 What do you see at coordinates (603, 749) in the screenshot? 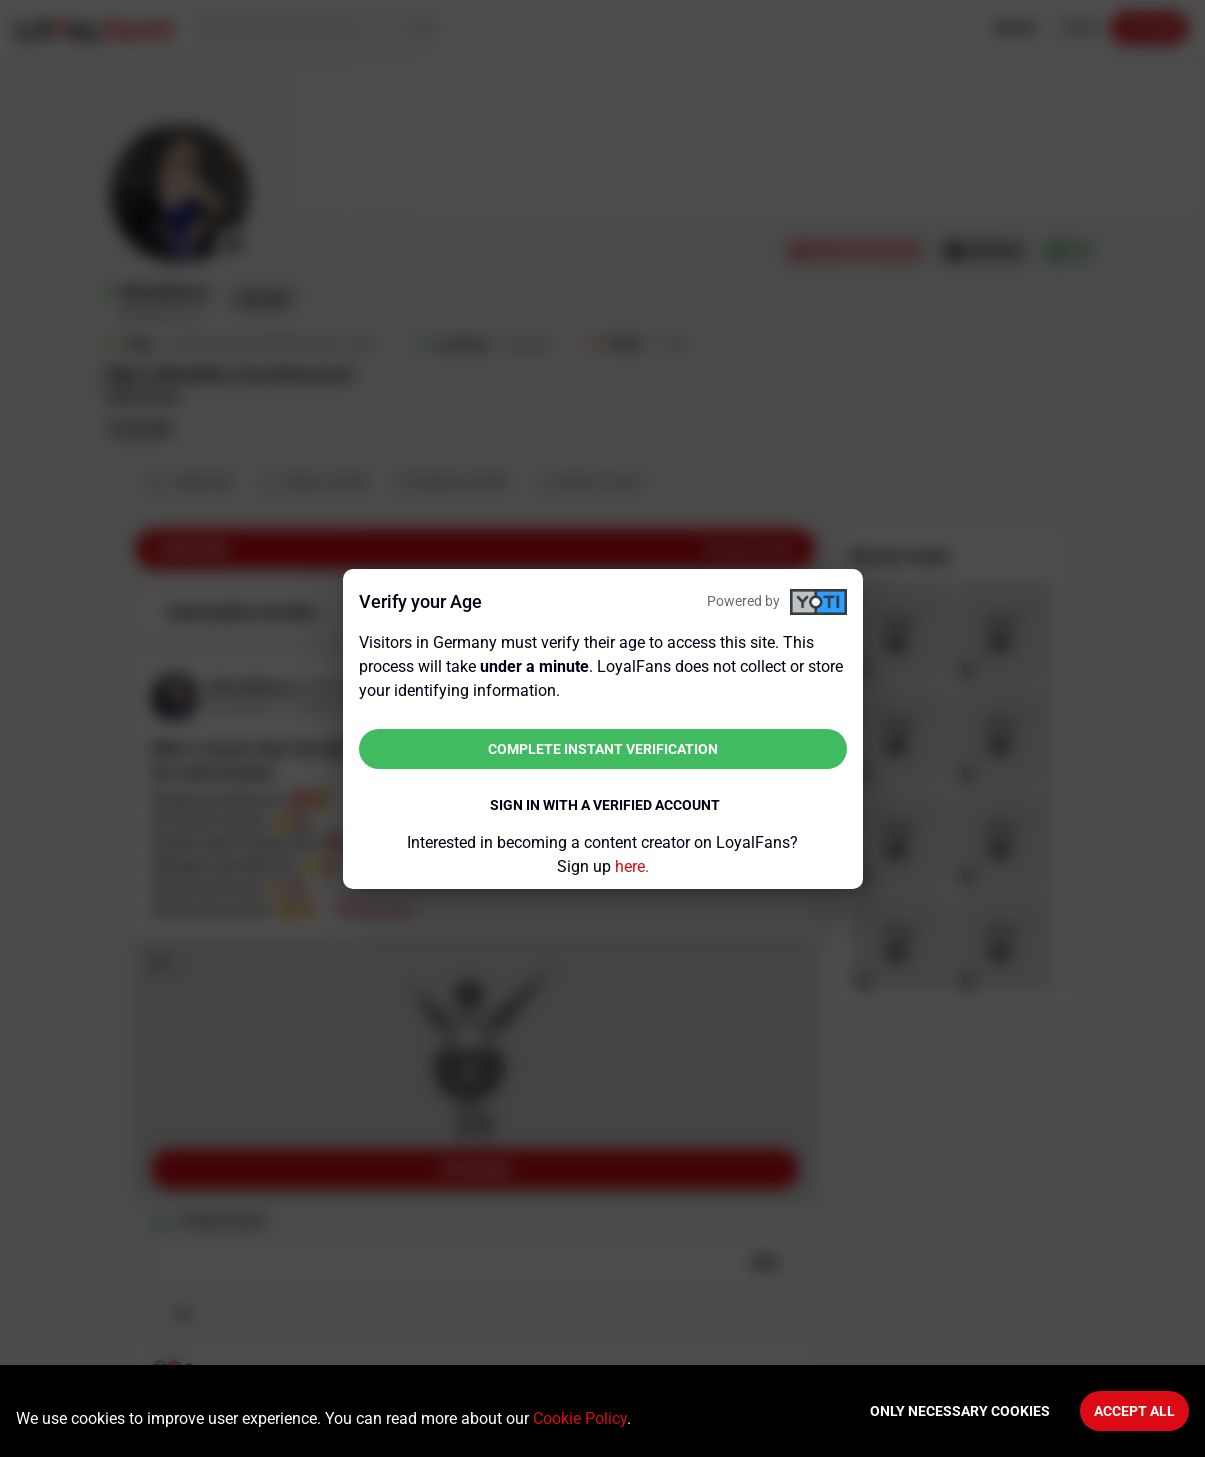
I see `Complete instant verification` at bounding box center [603, 749].